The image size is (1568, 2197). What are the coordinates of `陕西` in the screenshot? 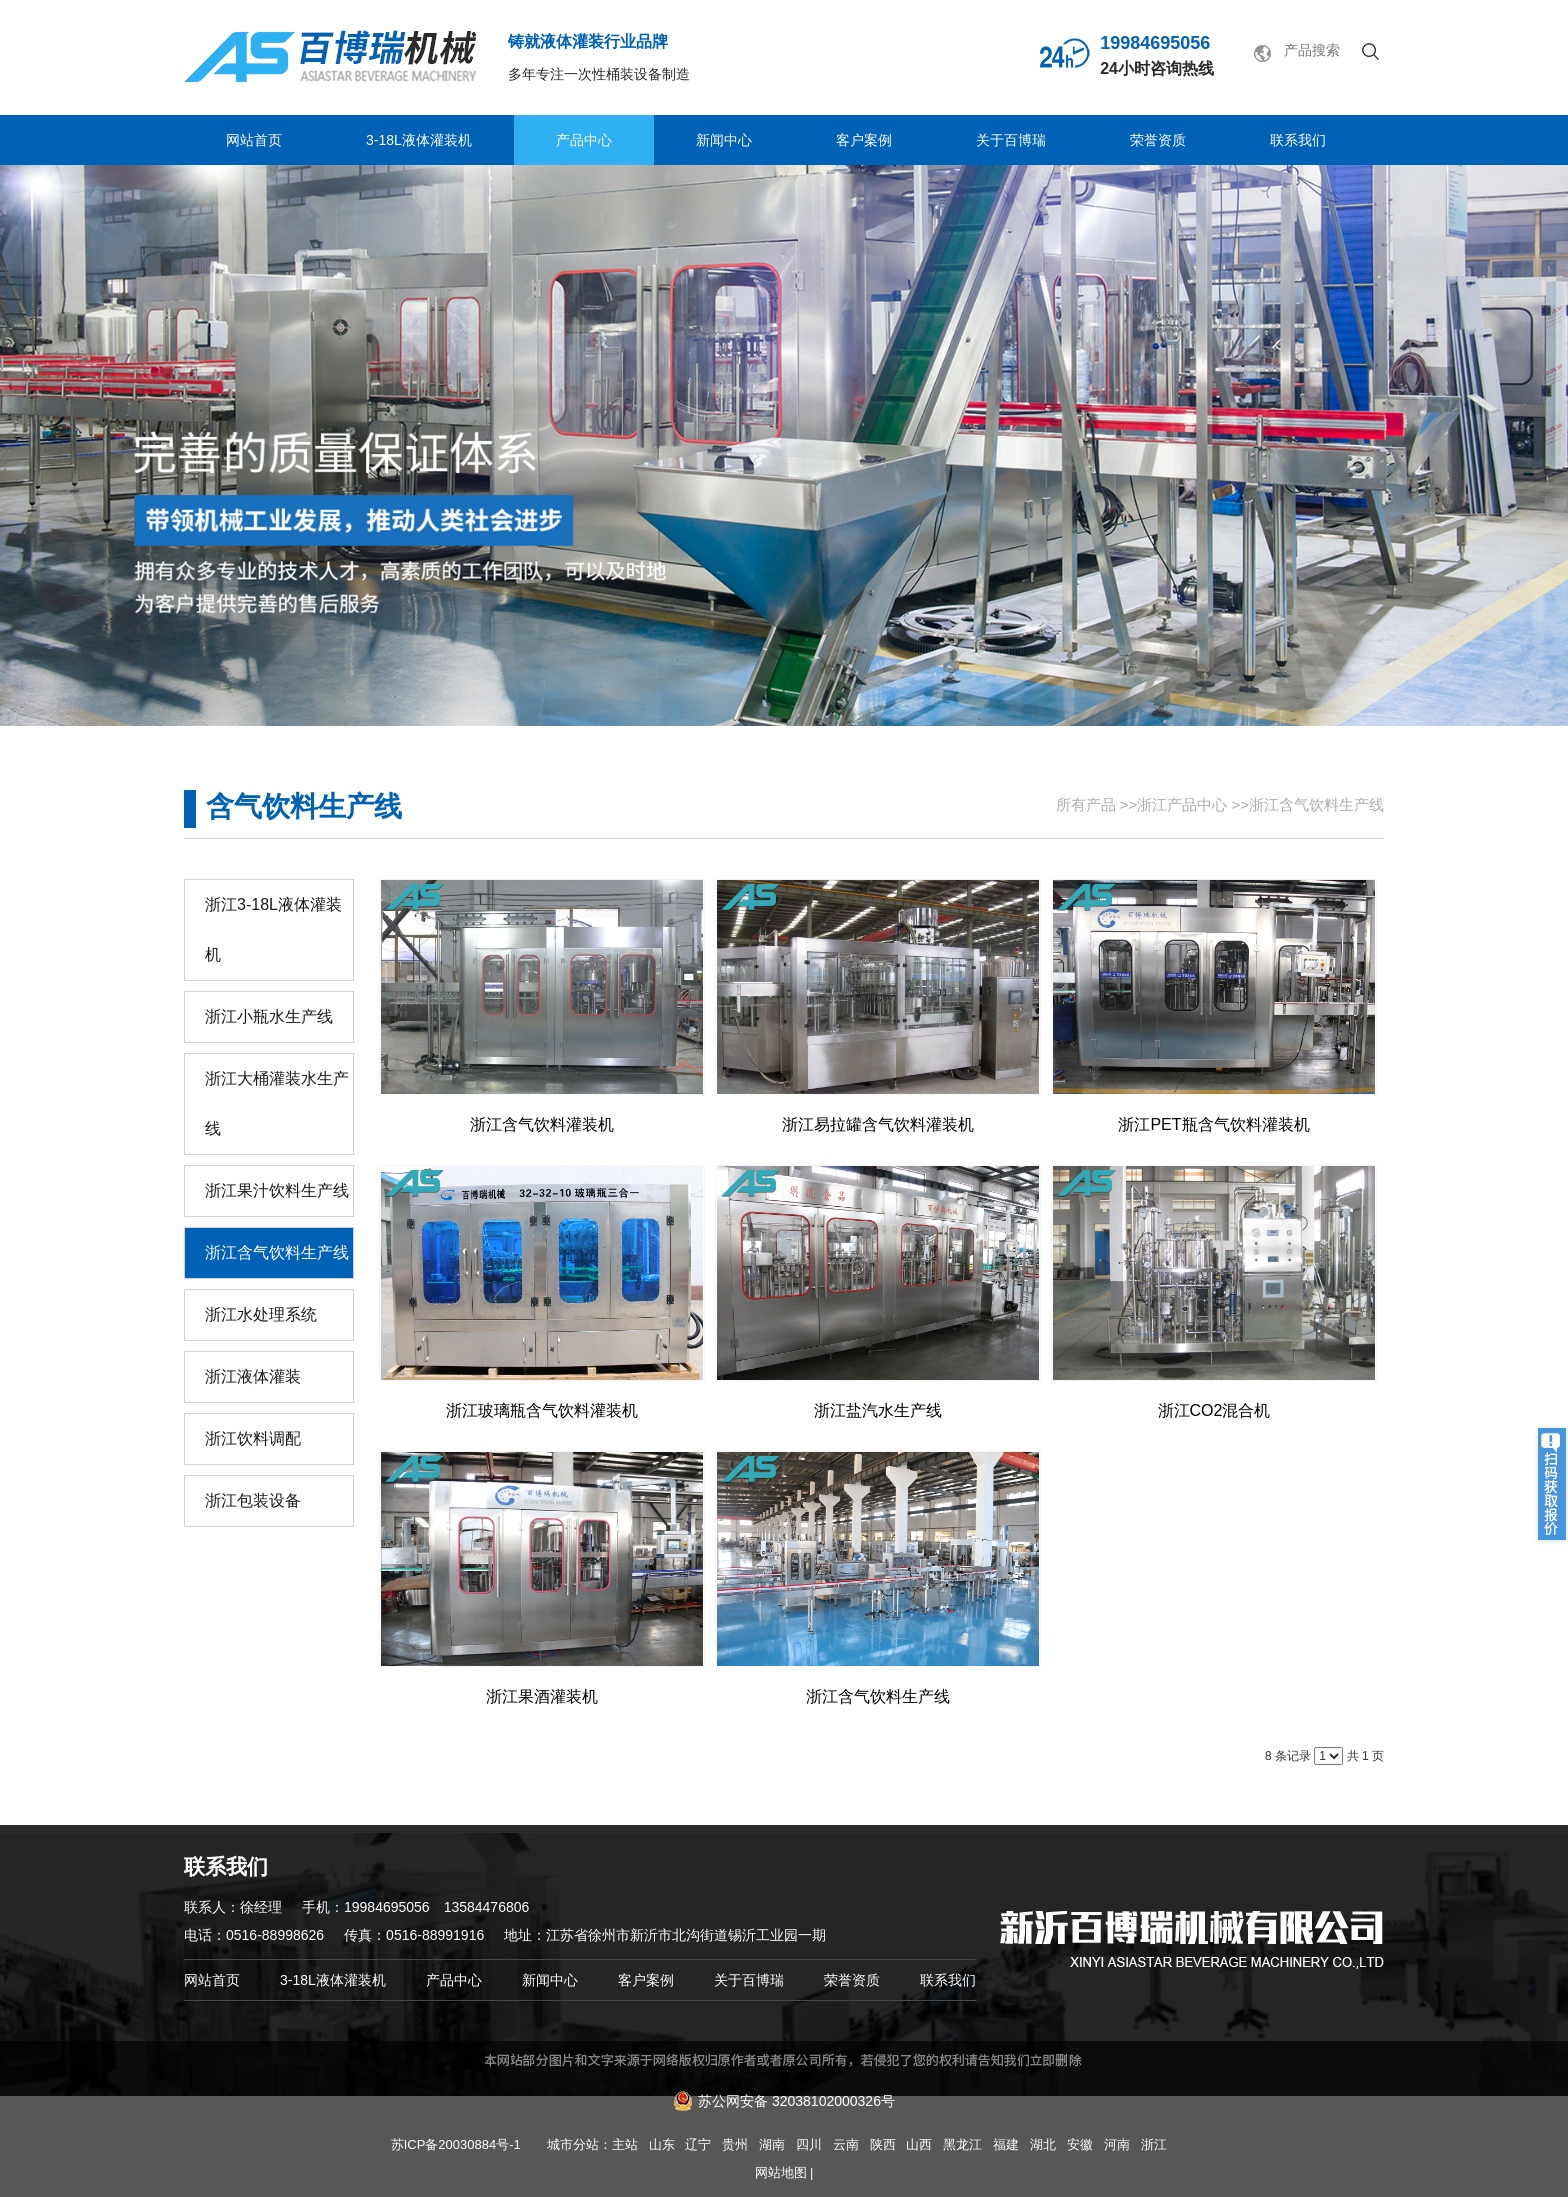 It's located at (883, 2144).